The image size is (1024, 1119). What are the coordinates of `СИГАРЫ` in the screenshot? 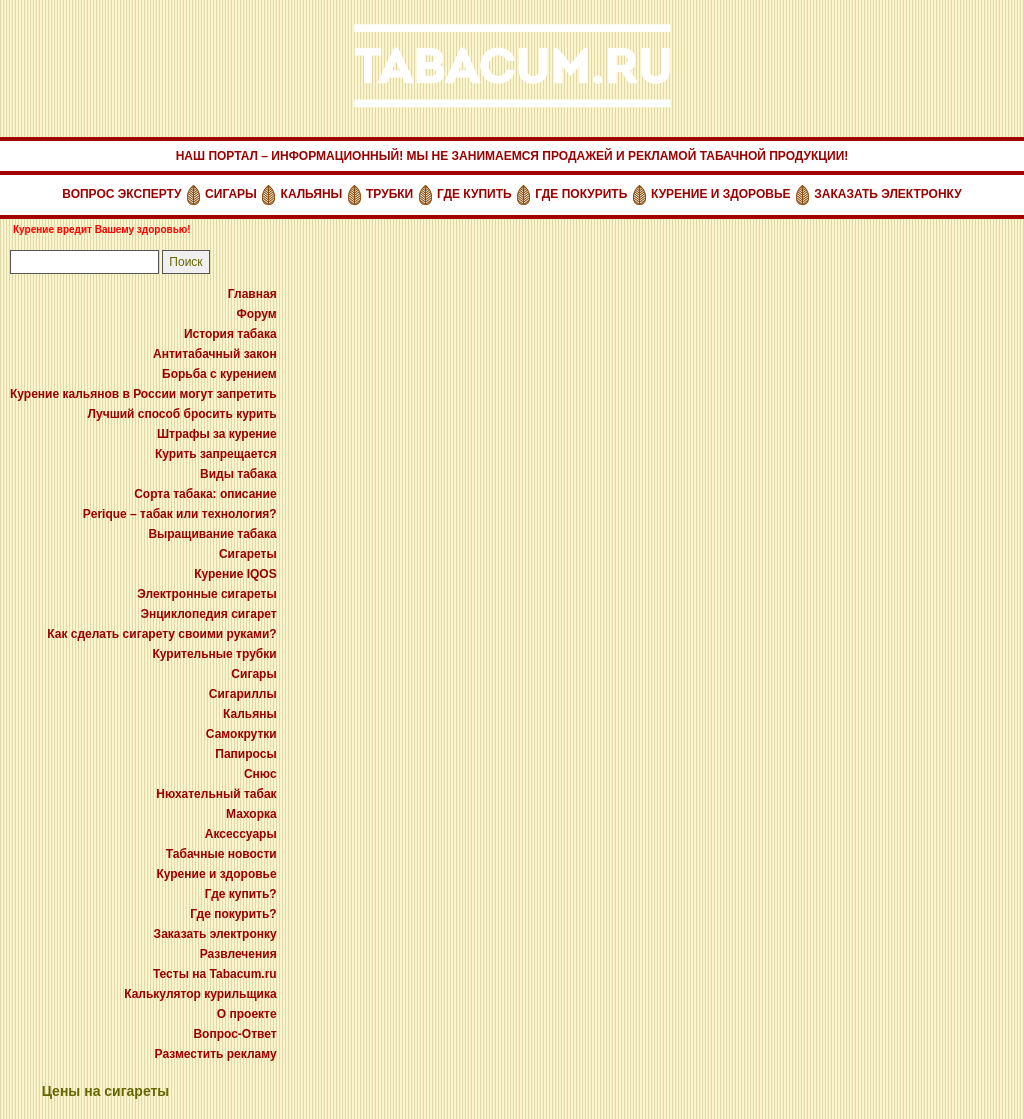 It's located at (231, 194).